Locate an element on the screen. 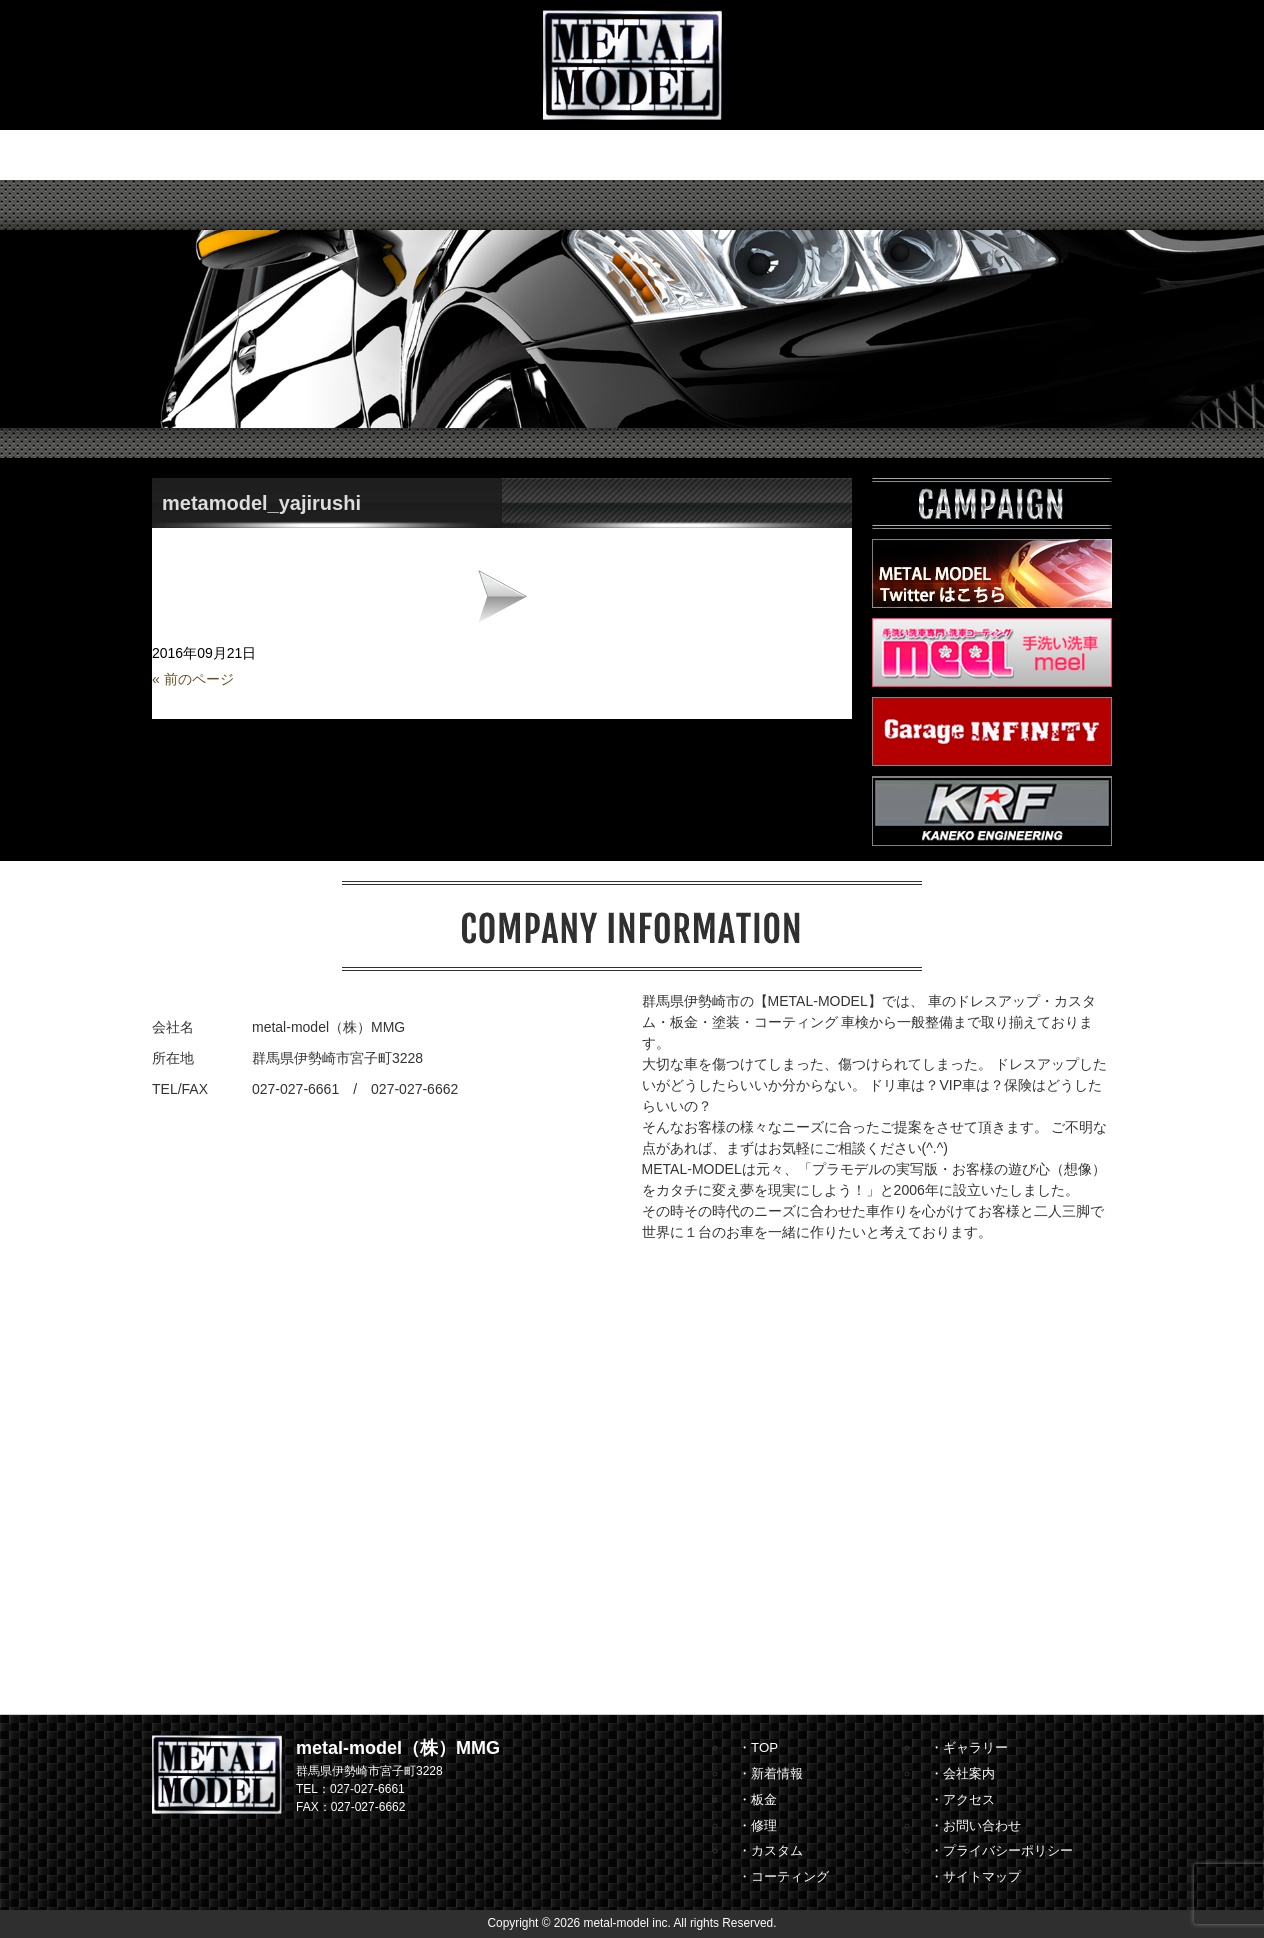 Image resolution: width=1264 pixels, height=1938 pixels. ・プライバシーポリシー is located at coordinates (1001, 1850).